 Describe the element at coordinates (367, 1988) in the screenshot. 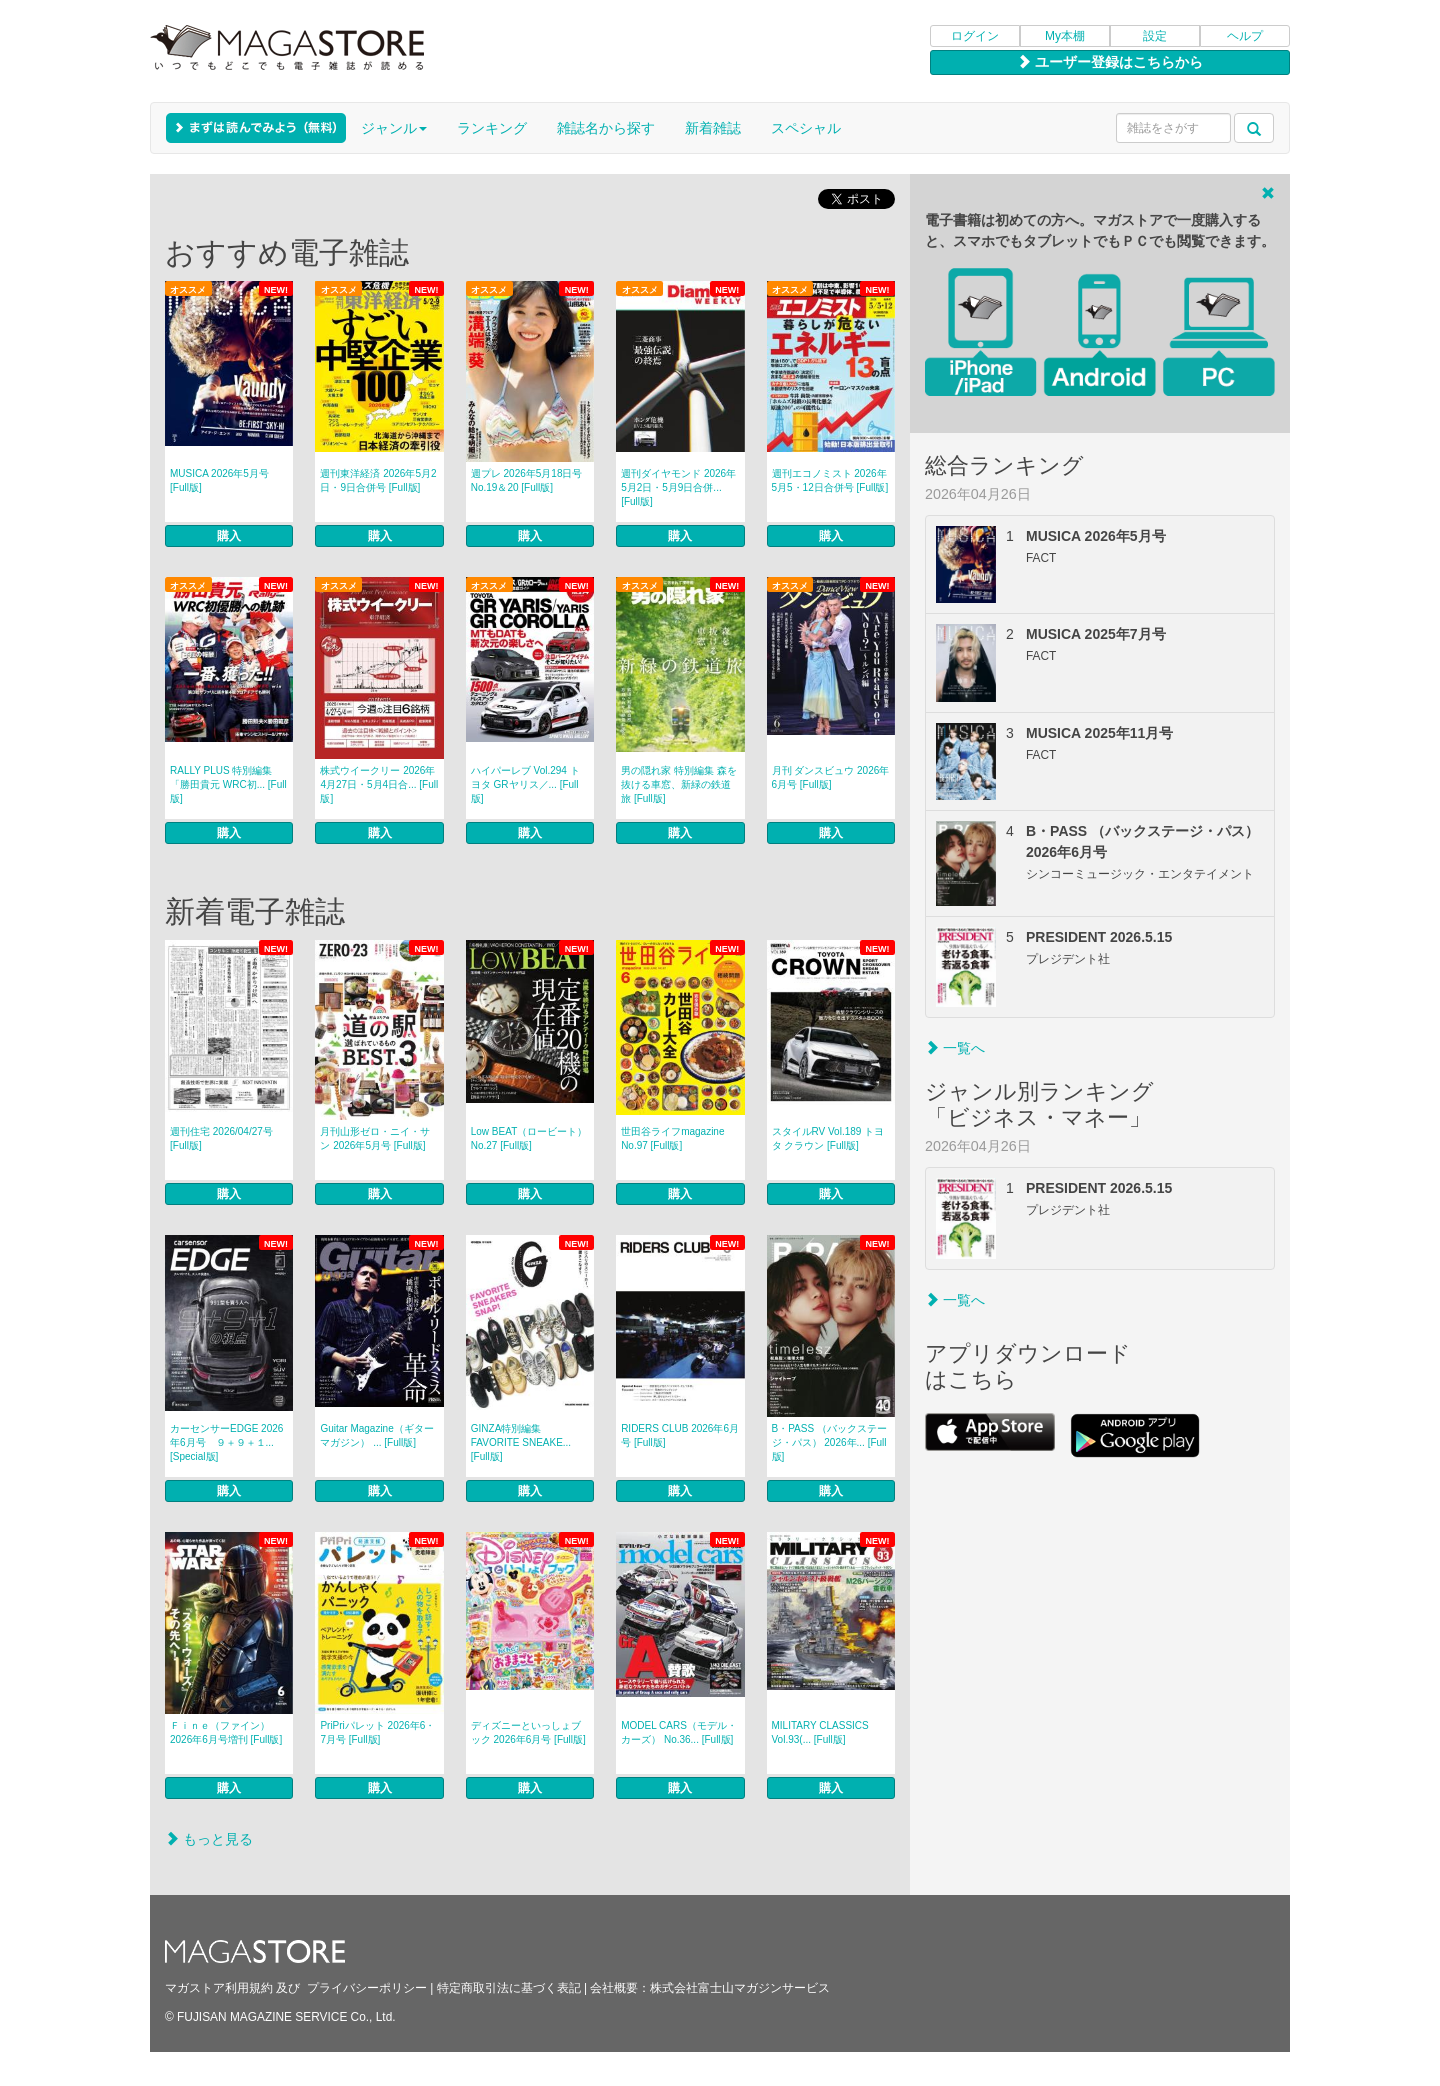

I see `プライバシーポリシー` at that location.